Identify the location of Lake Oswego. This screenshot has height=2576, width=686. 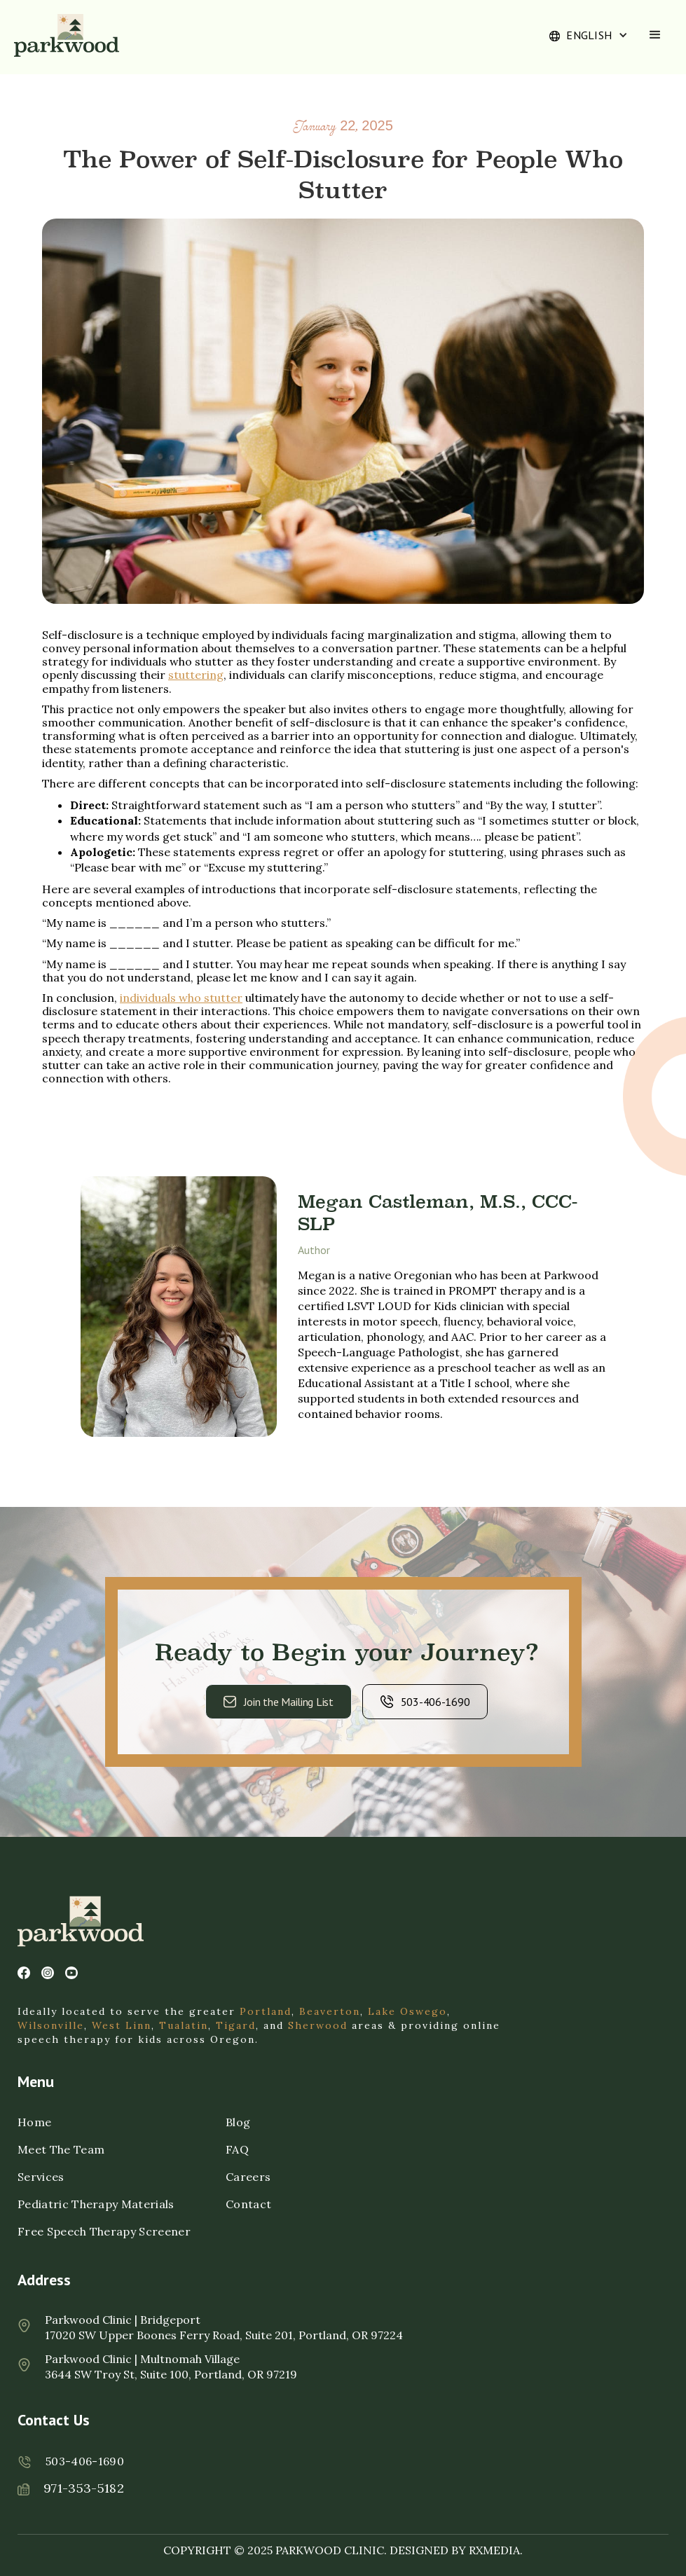
(407, 2011).